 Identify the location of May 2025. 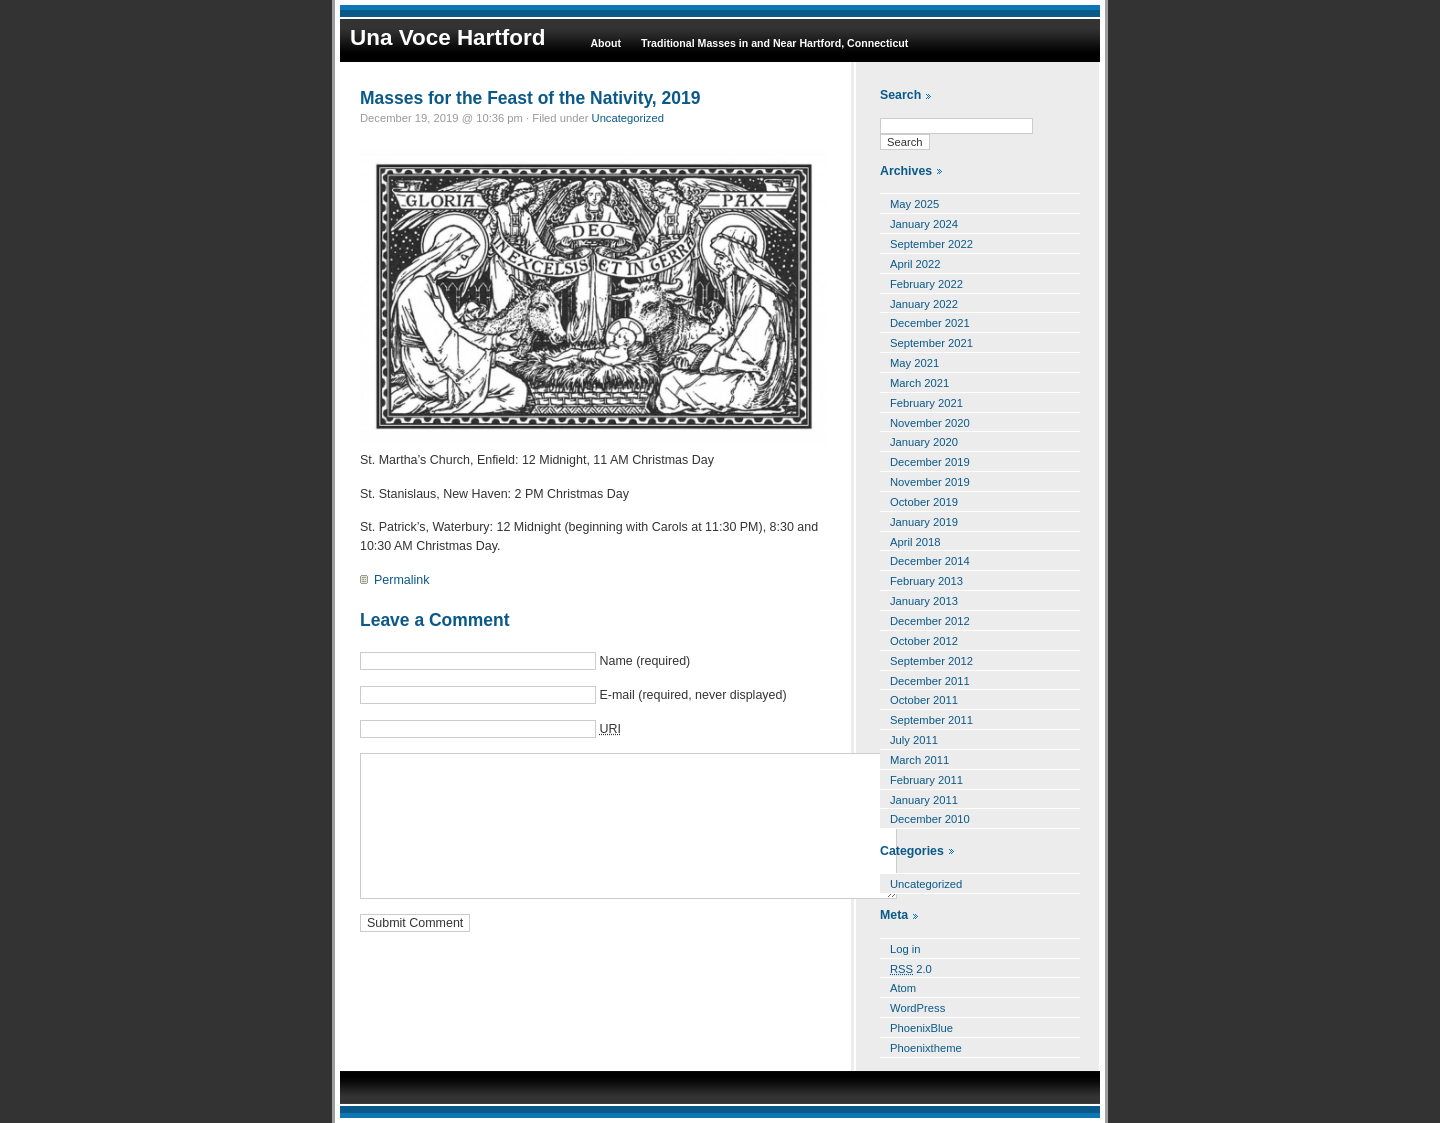
(914, 204).